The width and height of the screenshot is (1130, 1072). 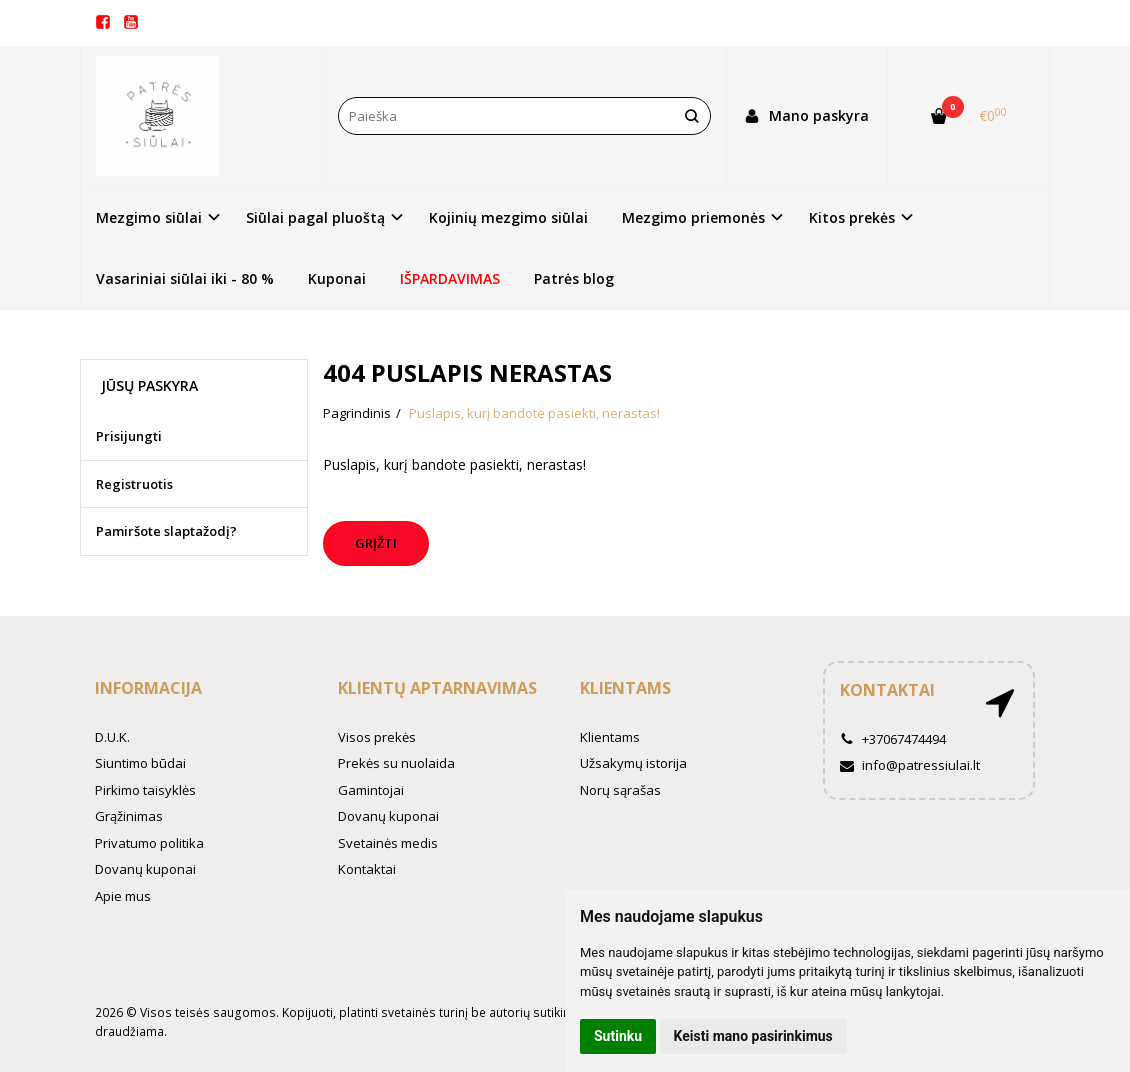 I want to click on Svetainės medis, so click(x=388, y=843).